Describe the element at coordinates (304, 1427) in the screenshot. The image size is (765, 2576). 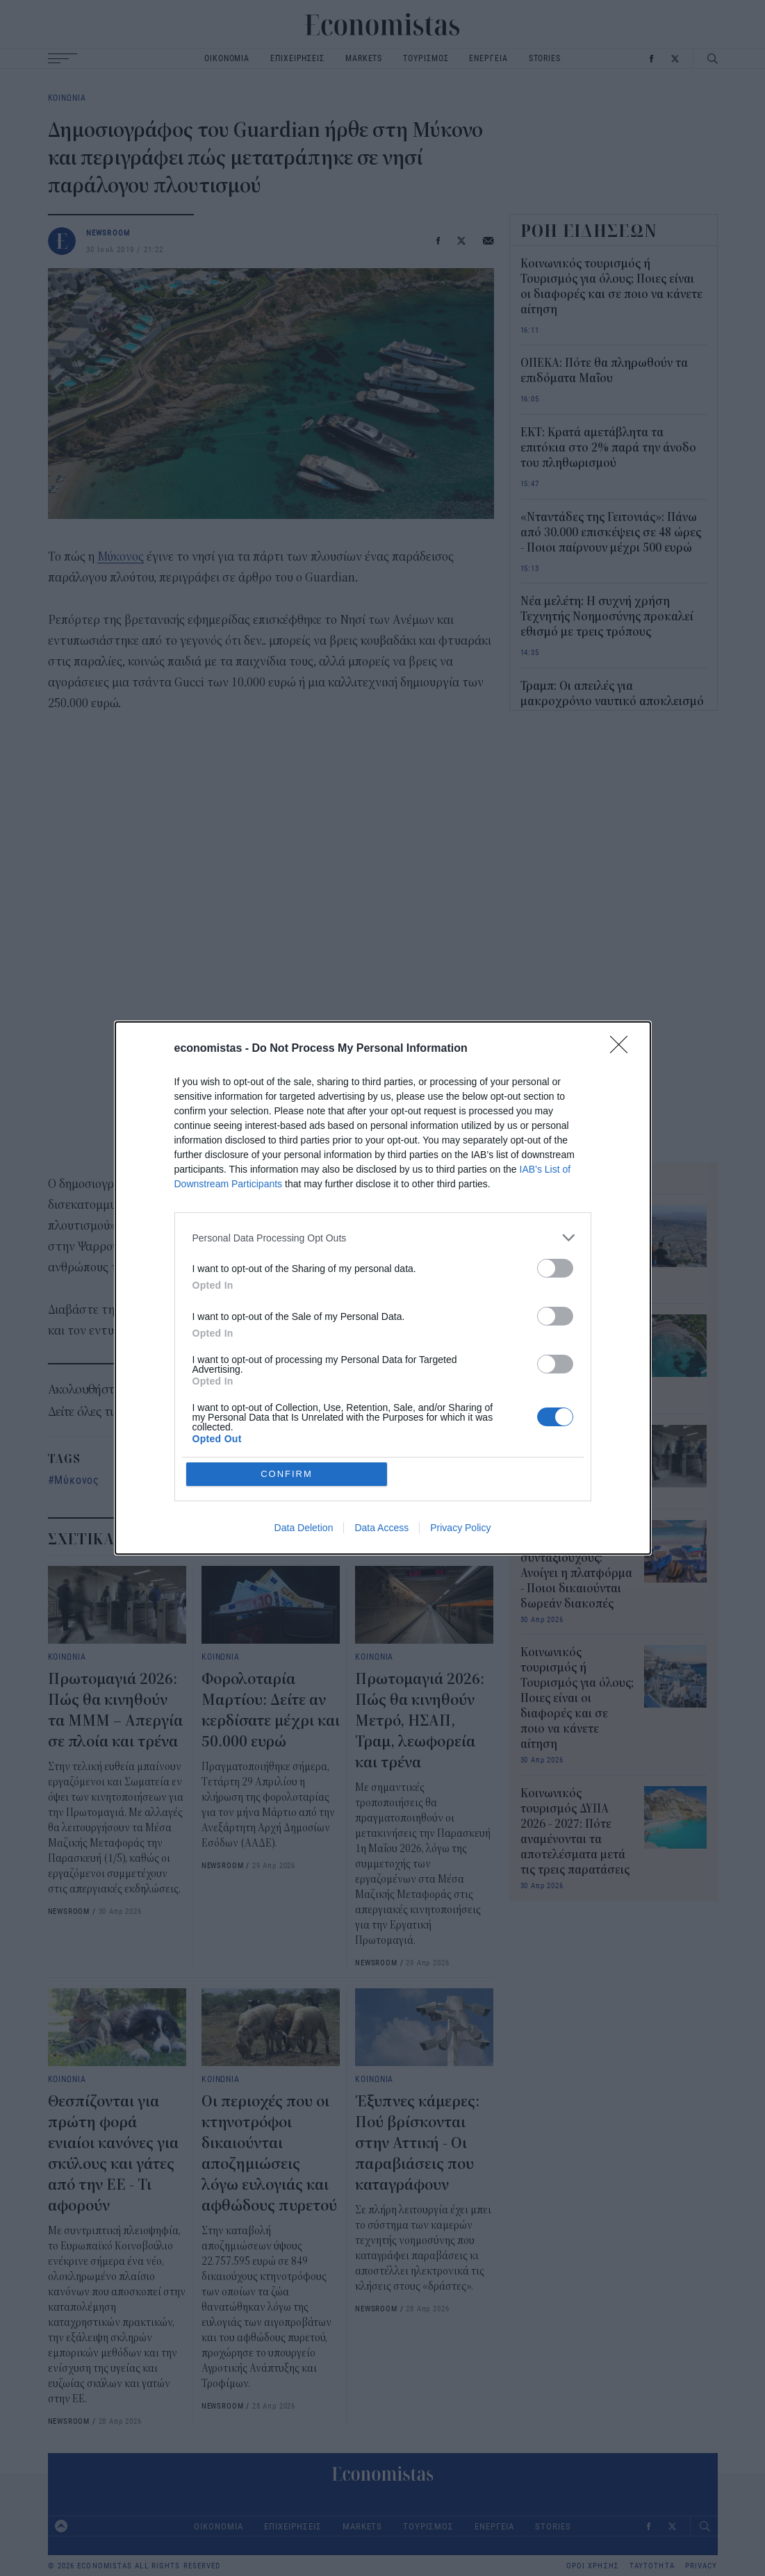
I see `Data Deletion` at that location.